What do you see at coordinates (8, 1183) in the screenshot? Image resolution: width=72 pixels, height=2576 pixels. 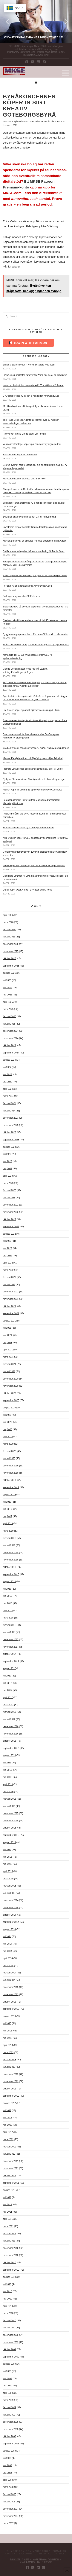 I see `mars 2023` at bounding box center [8, 1183].